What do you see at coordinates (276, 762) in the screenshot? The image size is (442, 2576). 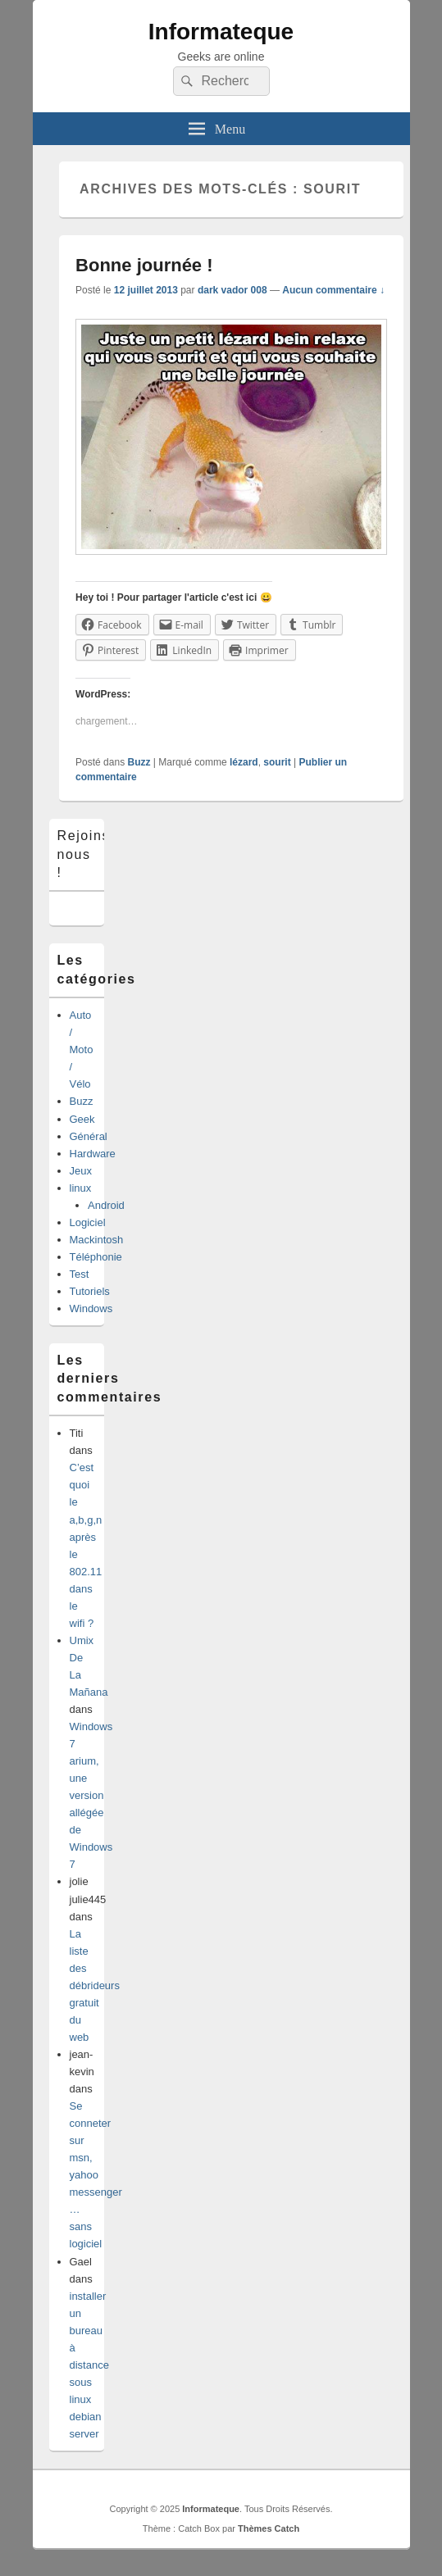 I see `sourit` at bounding box center [276, 762].